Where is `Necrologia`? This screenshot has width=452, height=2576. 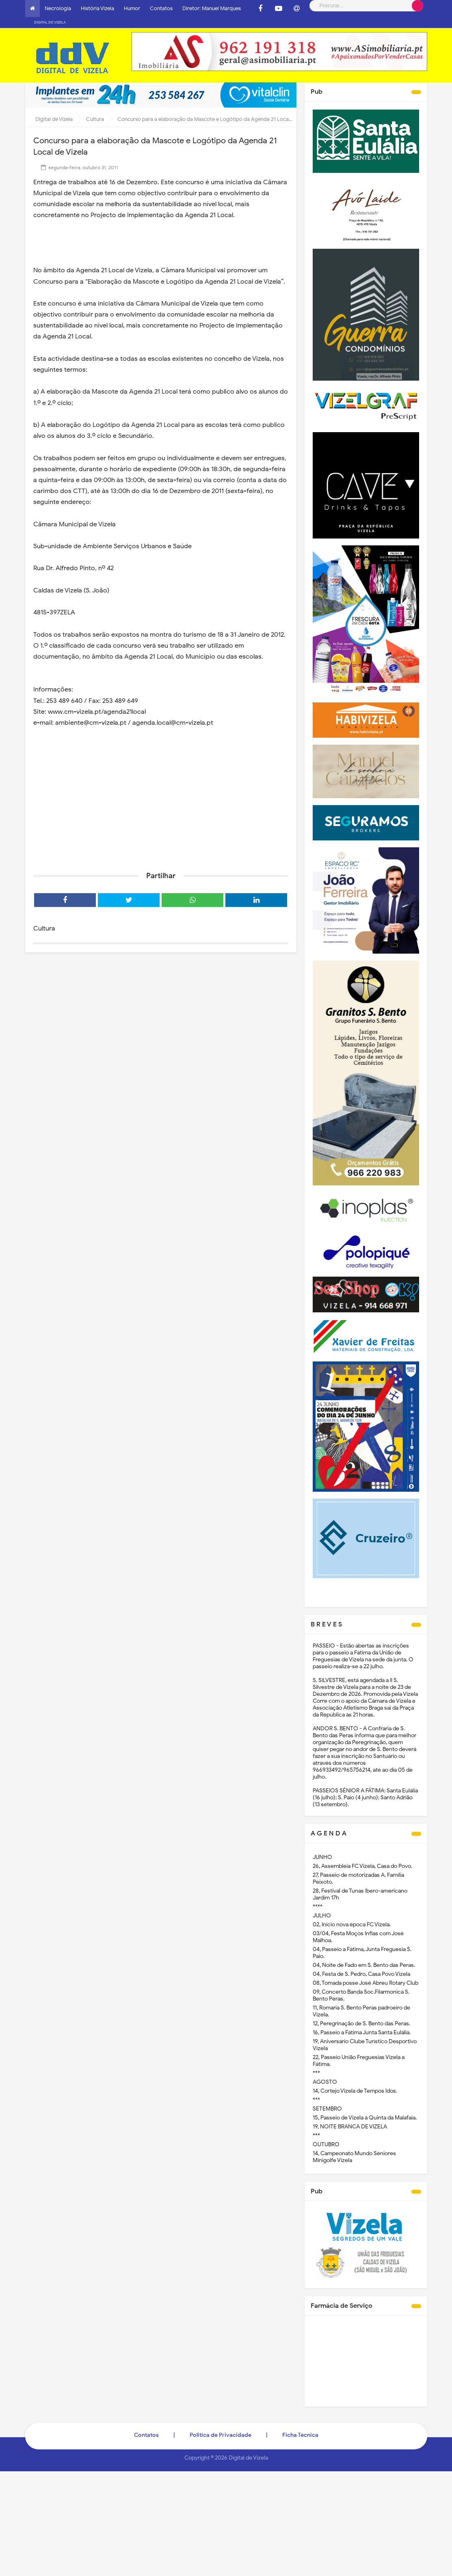
Necrologia is located at coordinates (58, 8).